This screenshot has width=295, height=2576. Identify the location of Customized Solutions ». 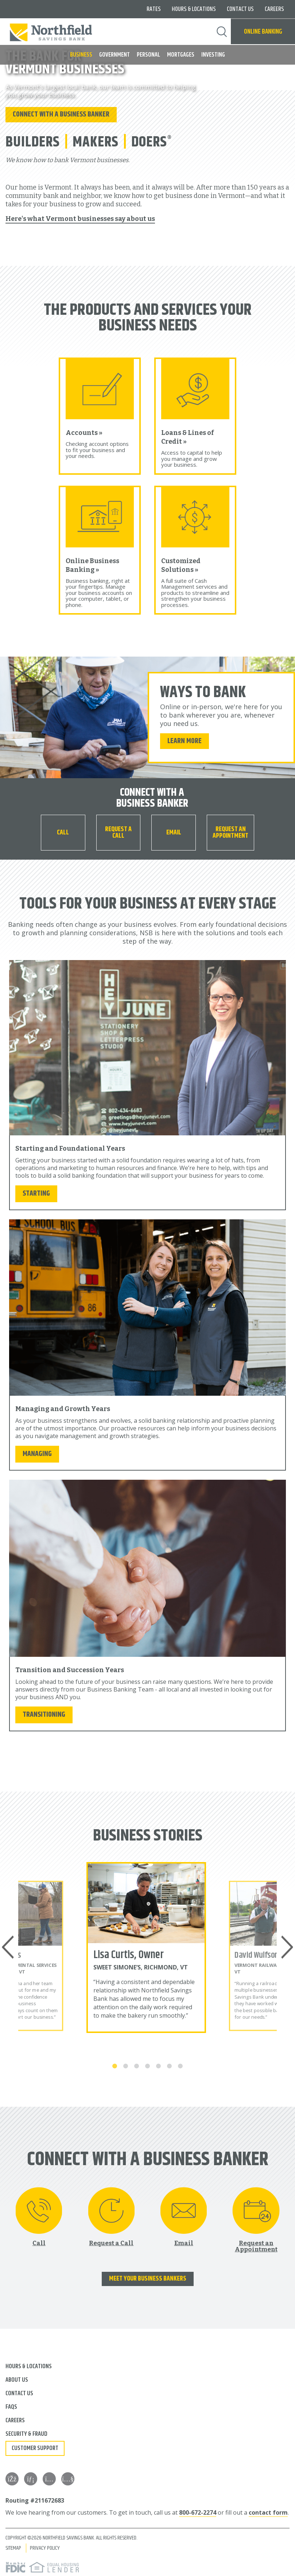
(183, 562).